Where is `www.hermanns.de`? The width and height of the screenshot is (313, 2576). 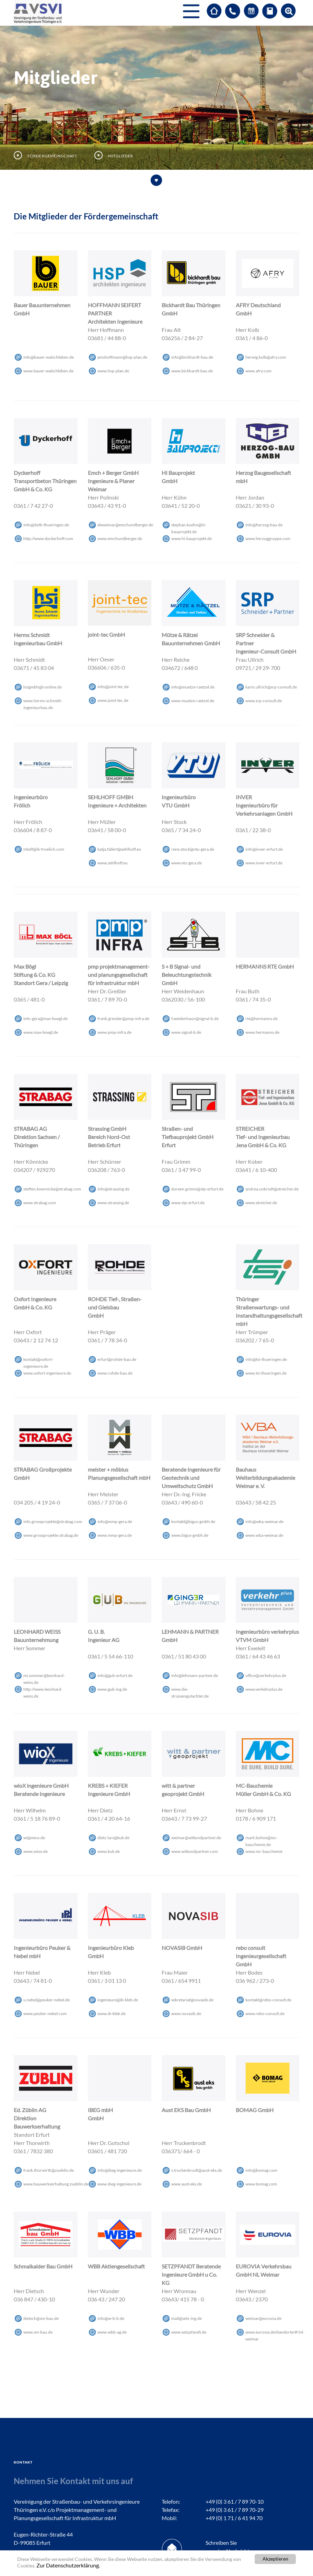 www.hermanns.de is located at coordinates (262, 1032).